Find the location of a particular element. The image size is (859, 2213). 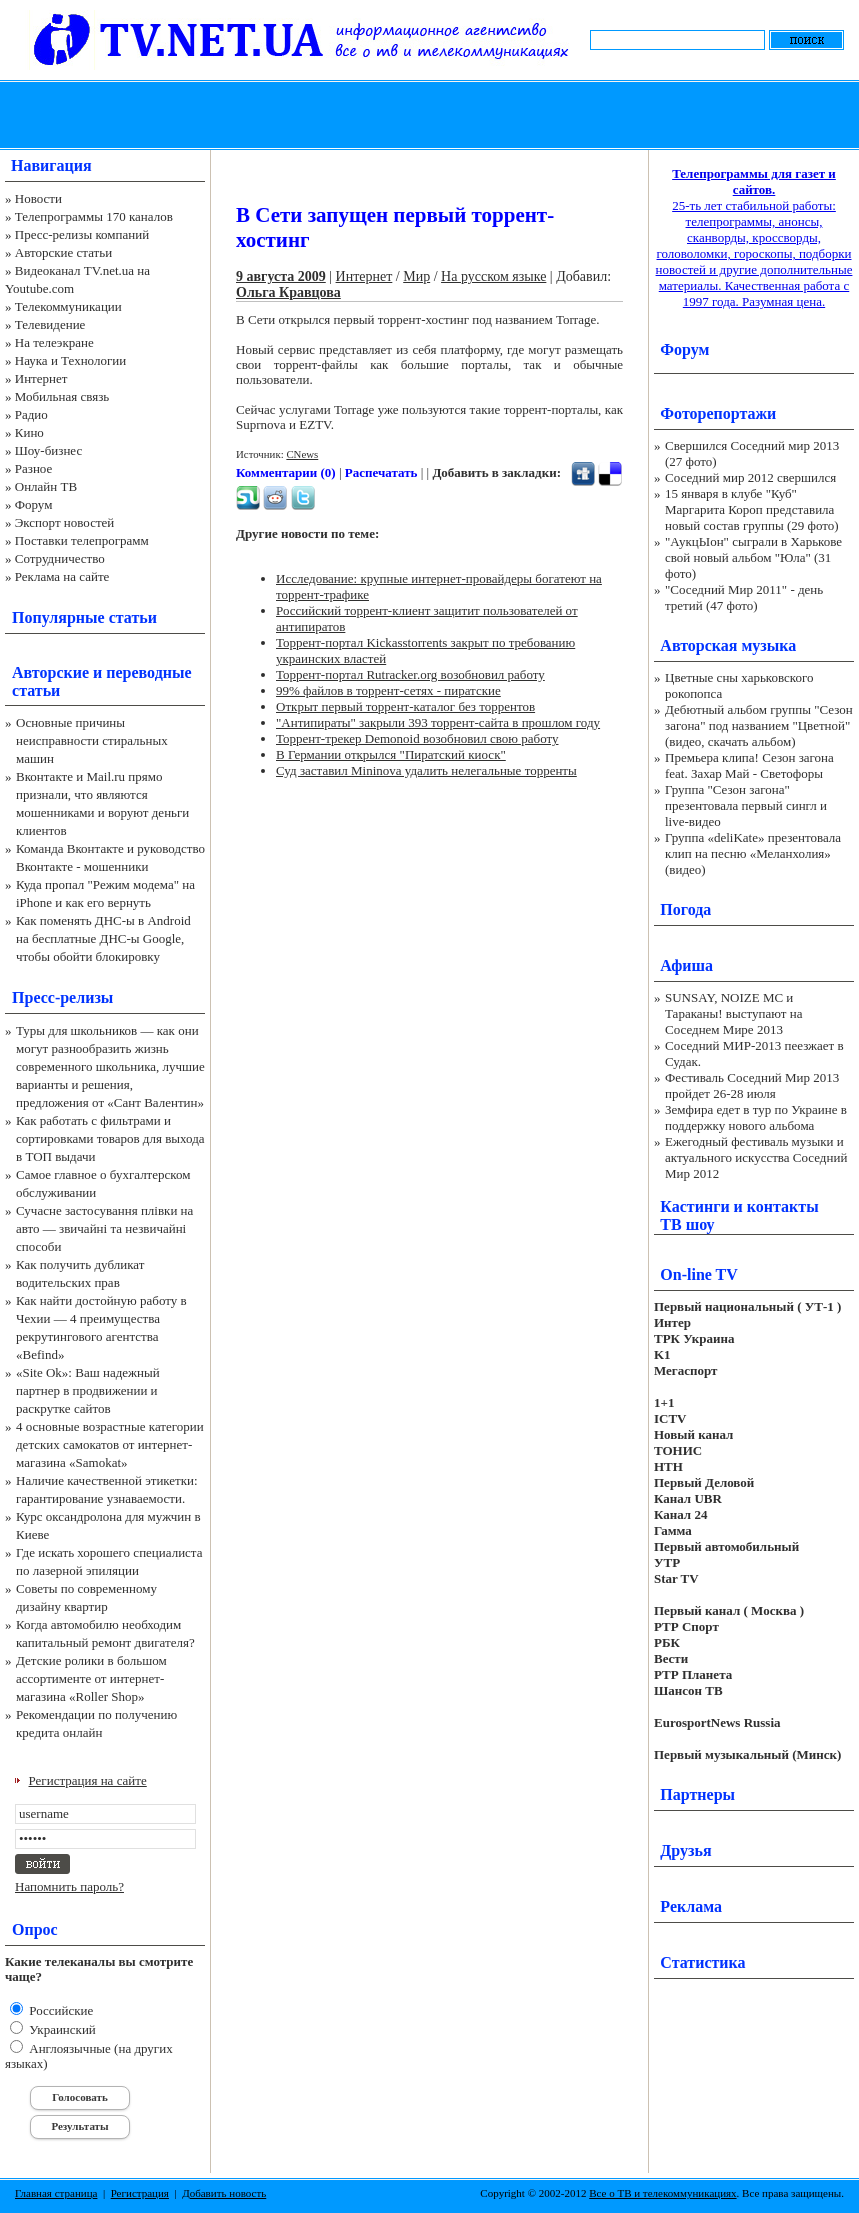

Форум is located at coordinates (34, 504).